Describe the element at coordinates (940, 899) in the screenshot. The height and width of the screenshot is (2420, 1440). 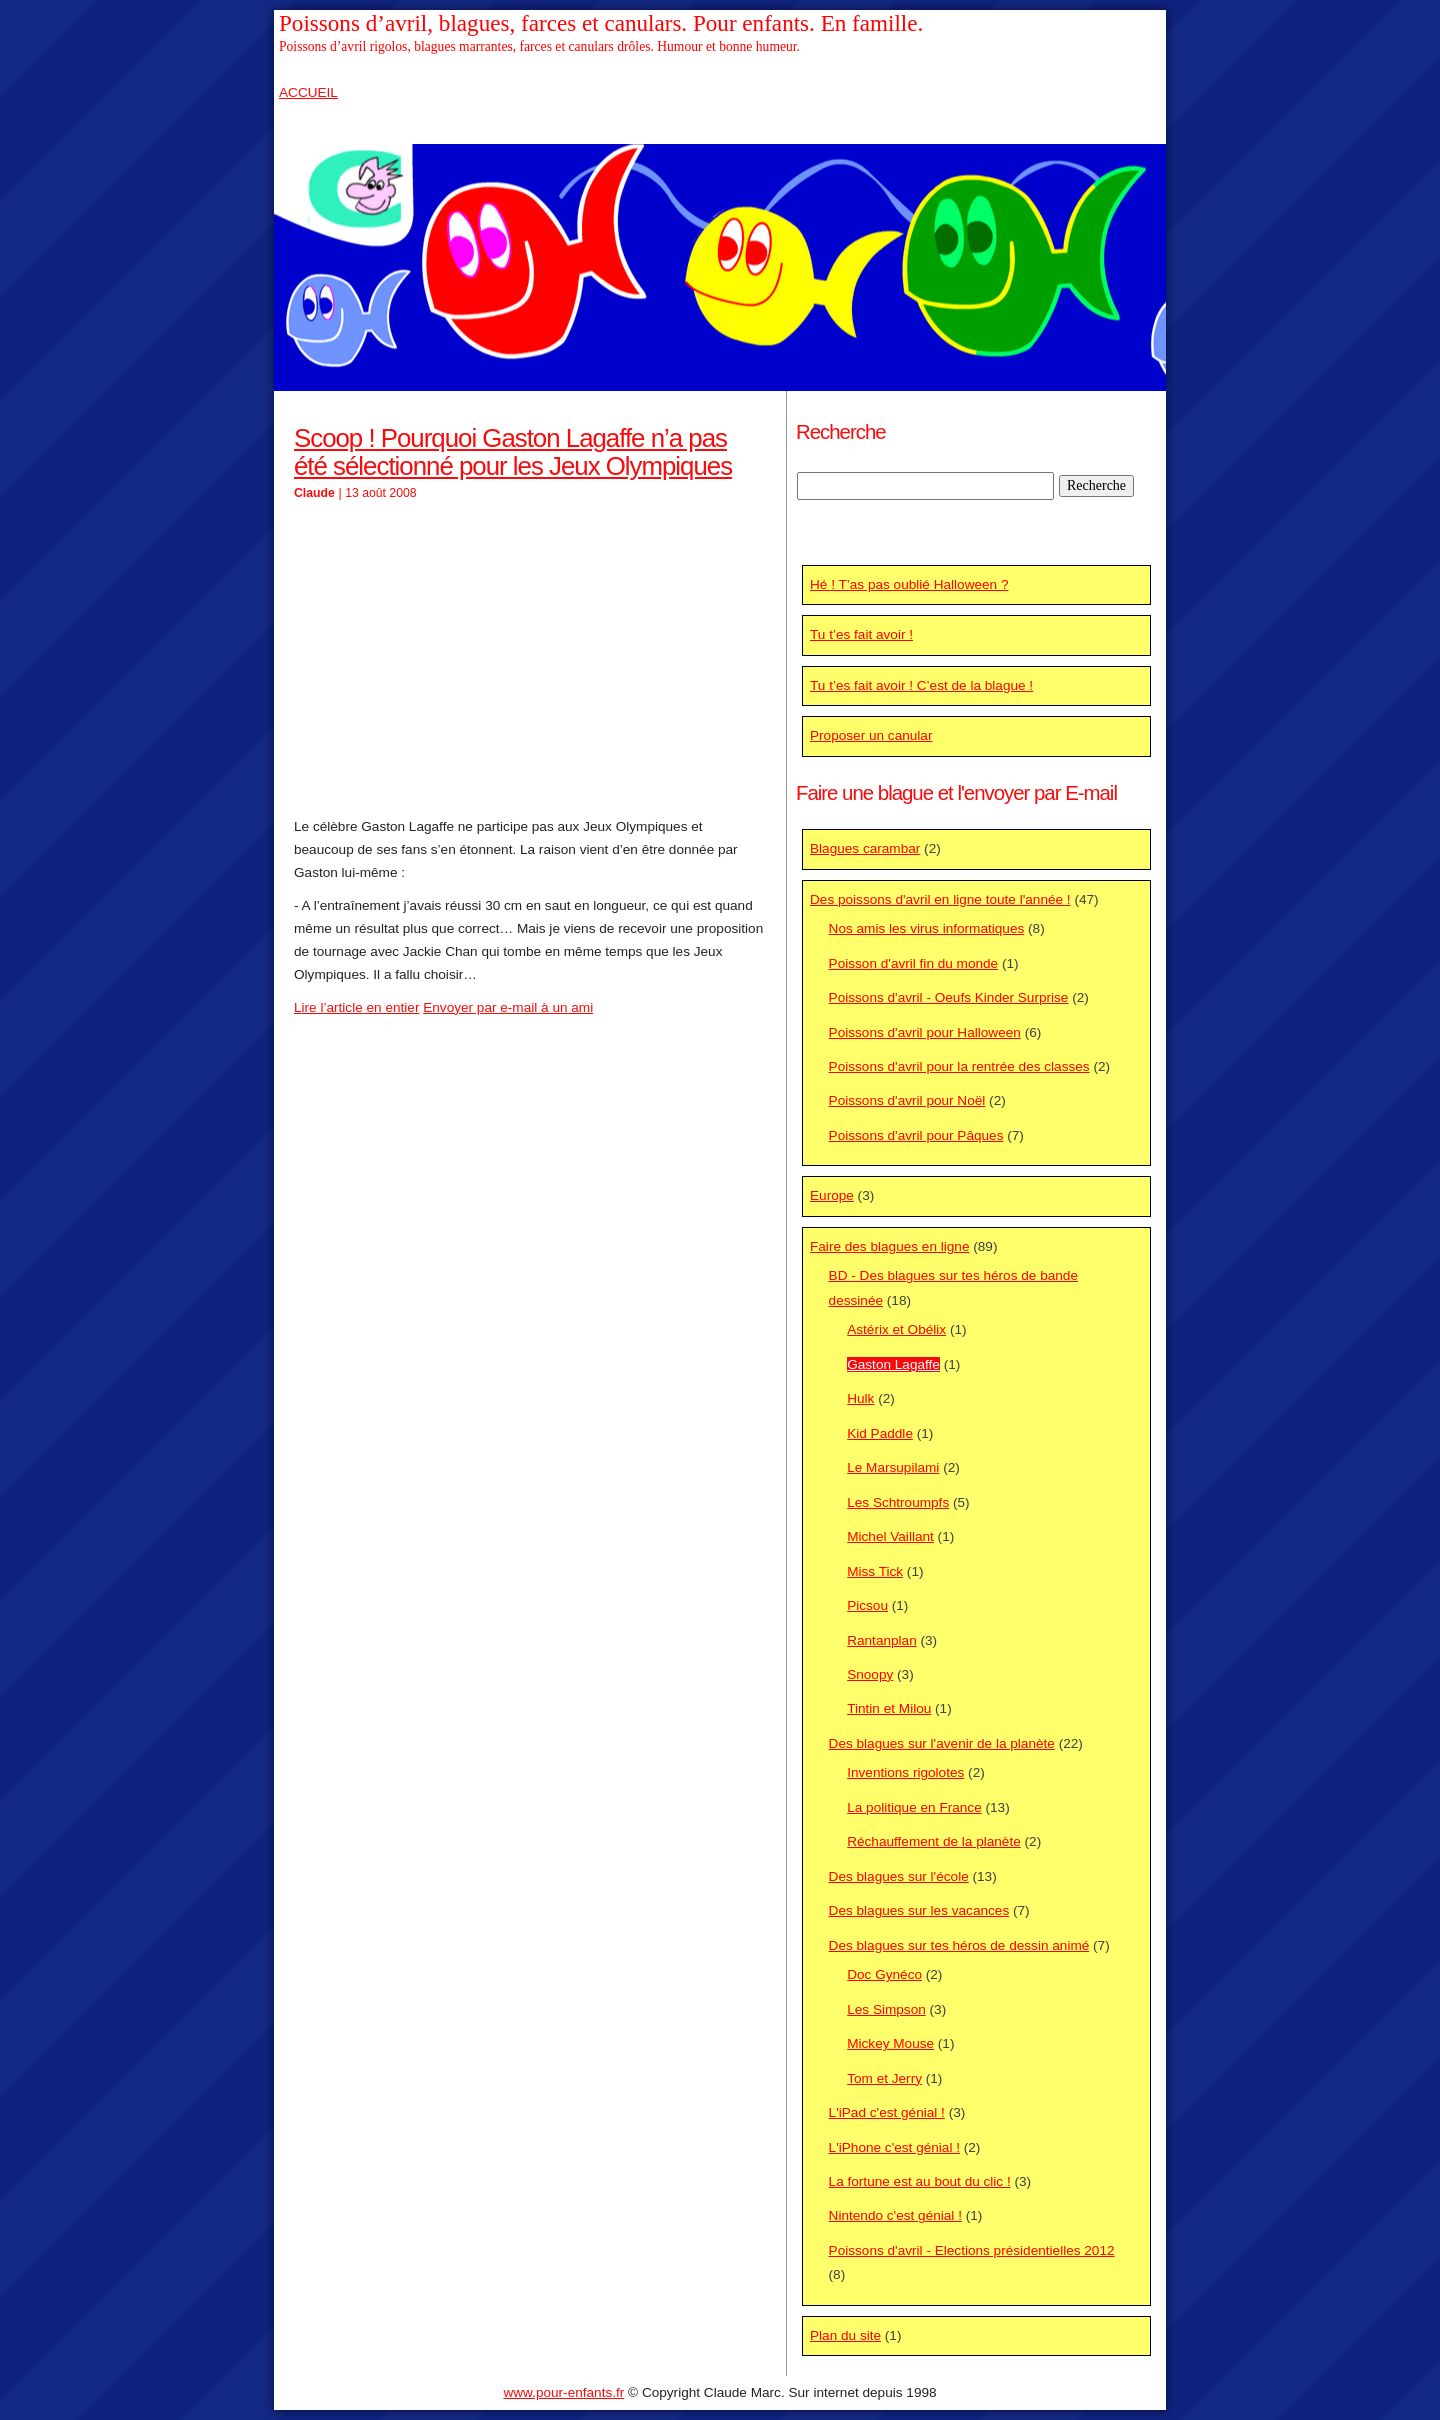
I see `Des poissons d'avril en ligne toute l'année !` at that location.